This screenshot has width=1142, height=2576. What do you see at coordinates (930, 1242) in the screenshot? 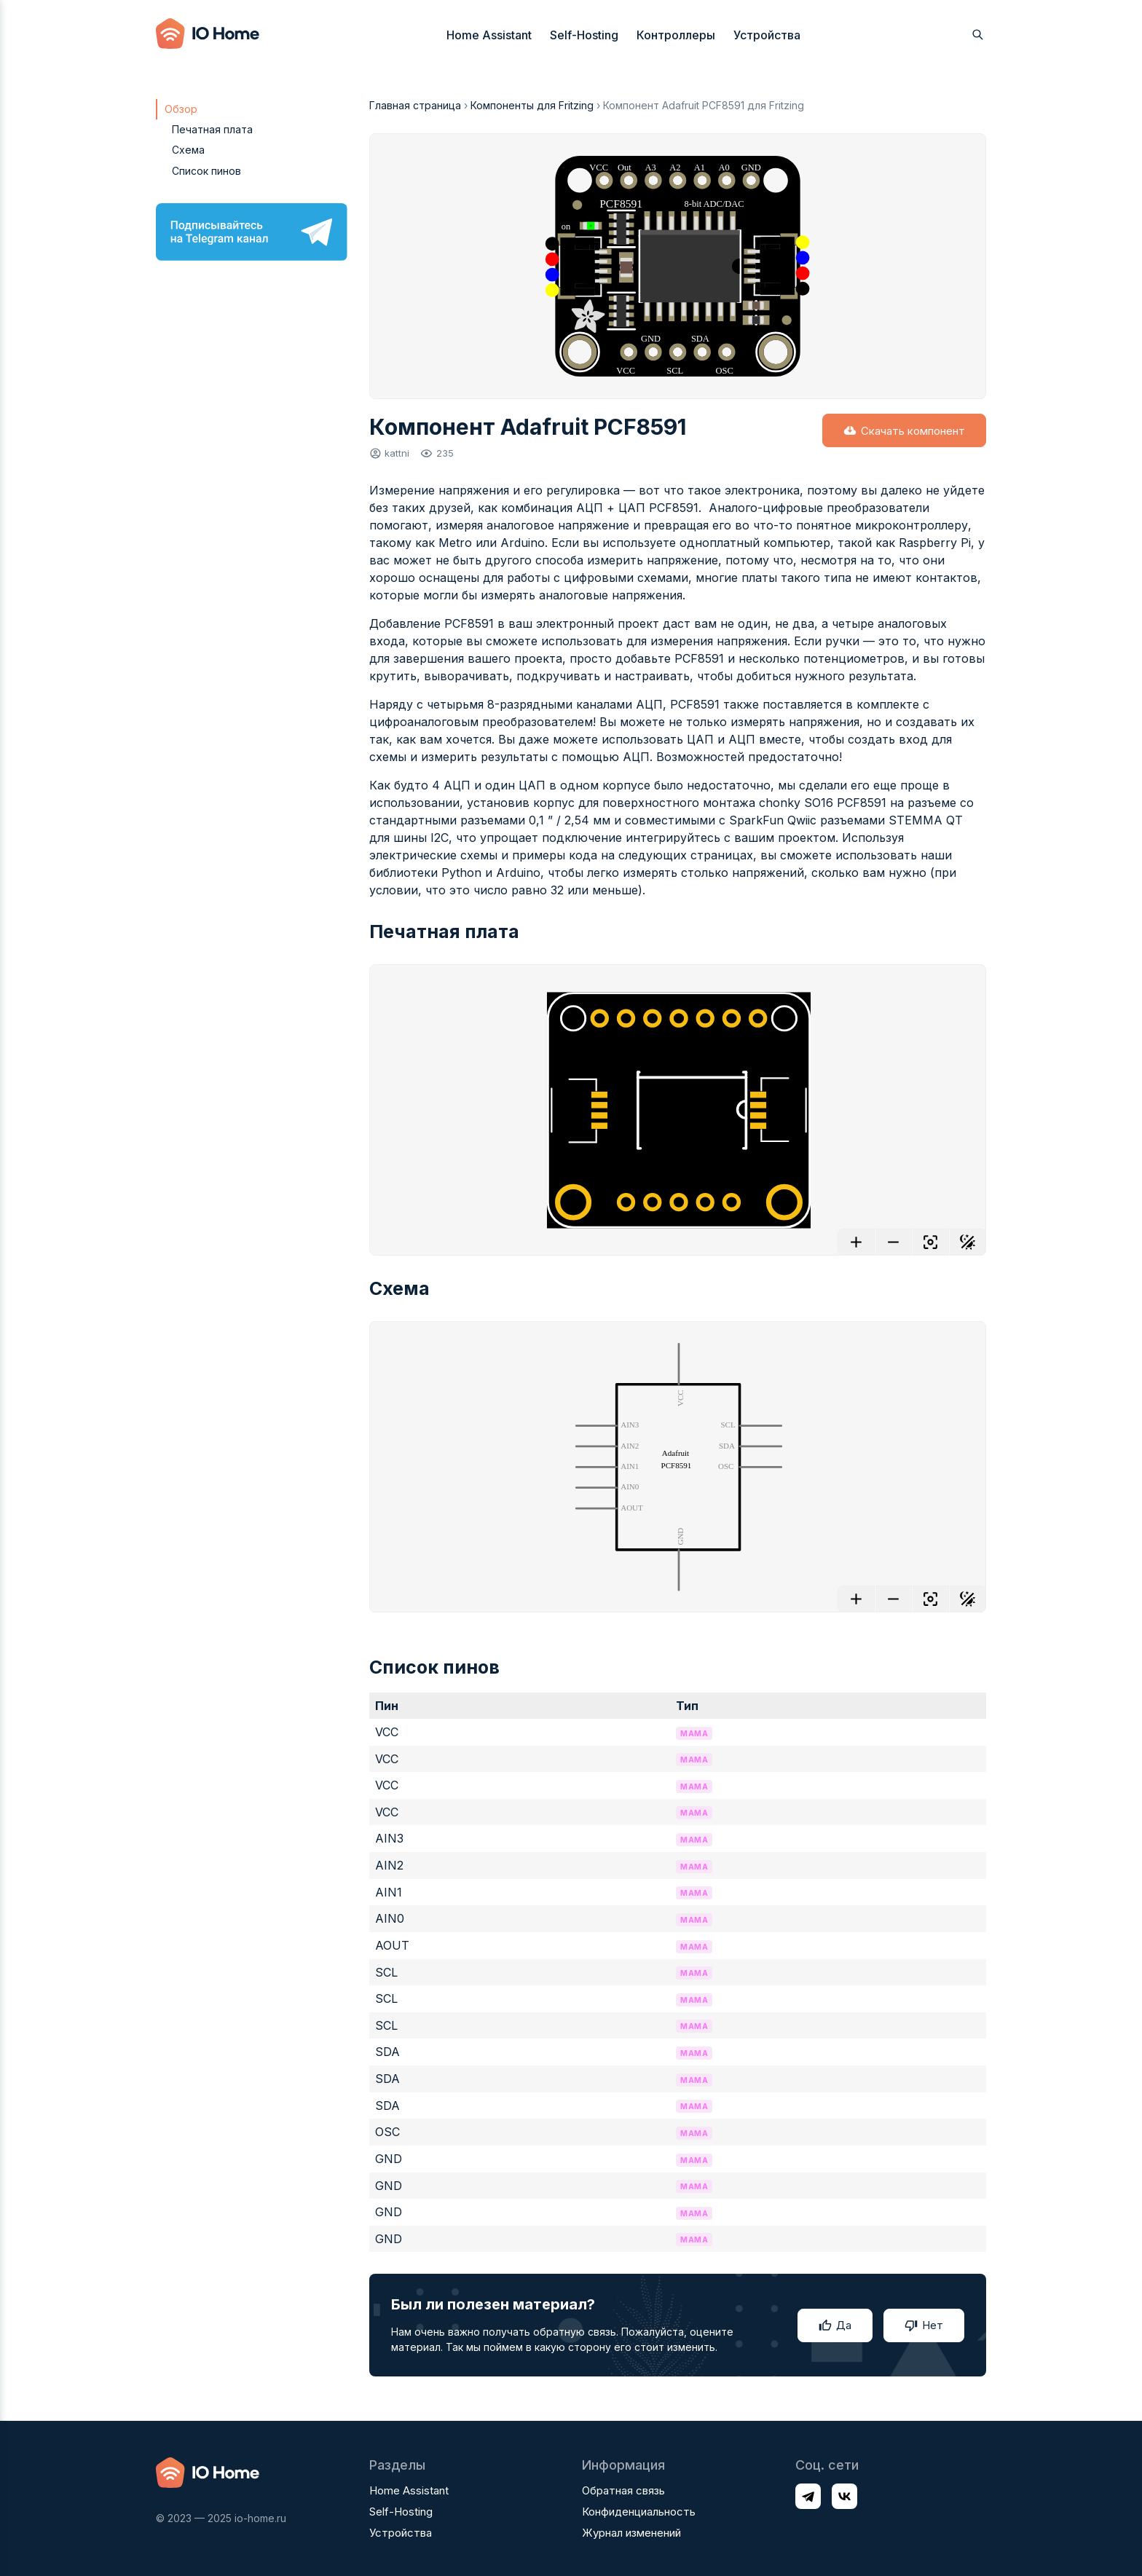
I see `[Отцентровать]` at bounding box center [930, 1242].